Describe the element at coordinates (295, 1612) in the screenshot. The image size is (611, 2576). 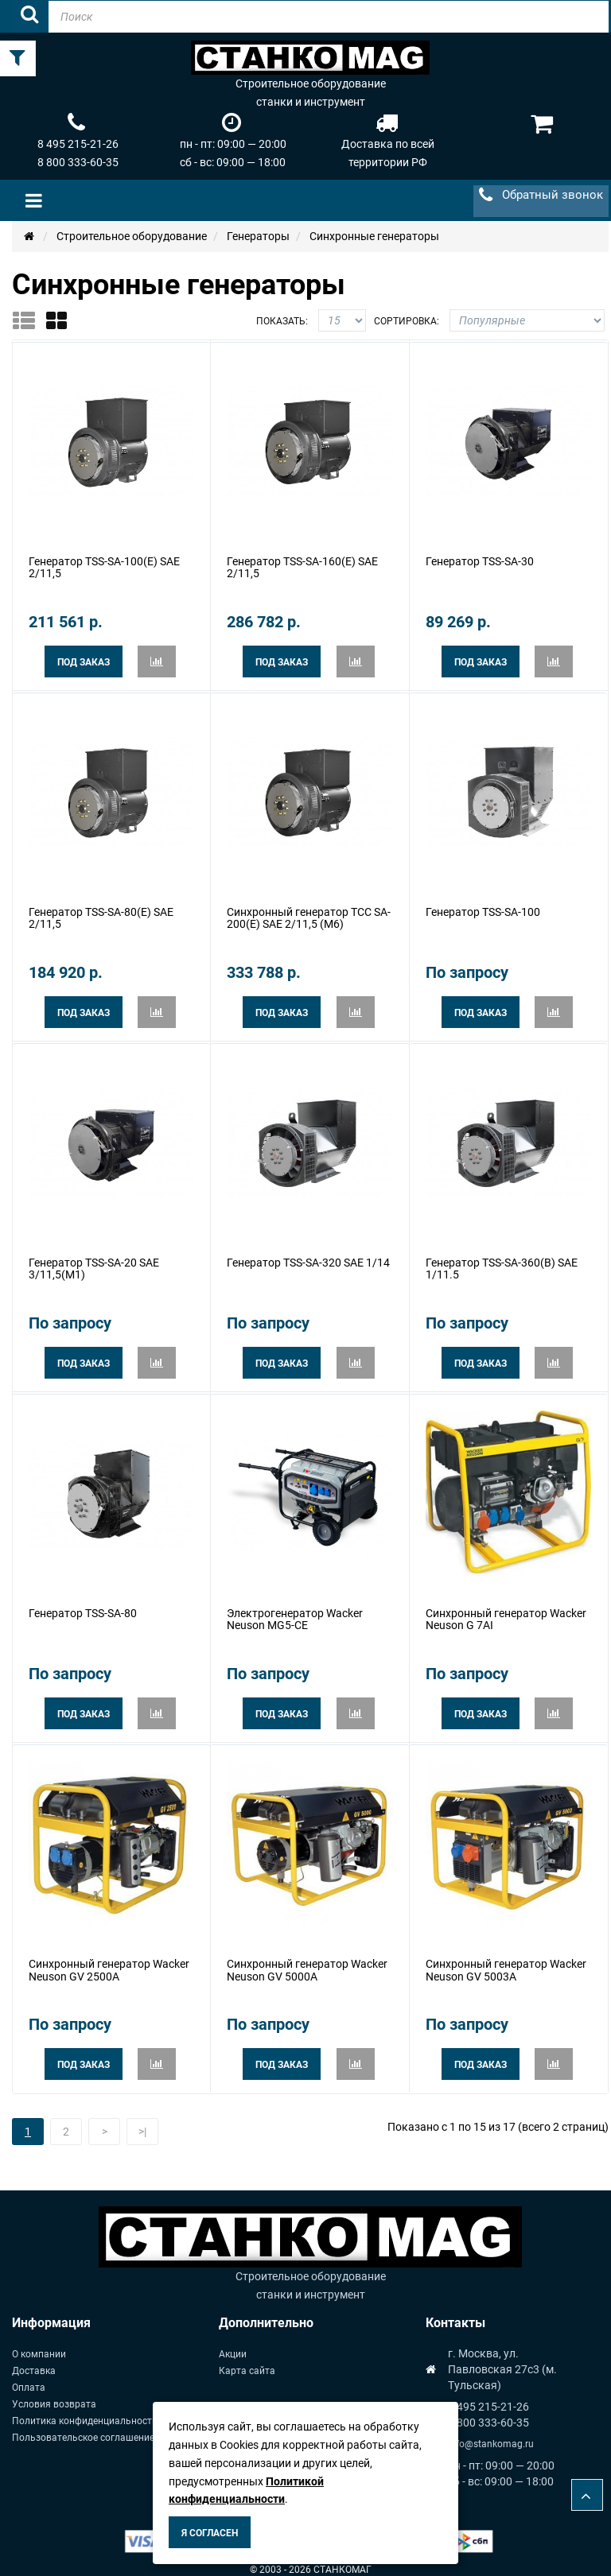
I see `Электрогенератор Wacker Neuson MG5-CE` at that location.